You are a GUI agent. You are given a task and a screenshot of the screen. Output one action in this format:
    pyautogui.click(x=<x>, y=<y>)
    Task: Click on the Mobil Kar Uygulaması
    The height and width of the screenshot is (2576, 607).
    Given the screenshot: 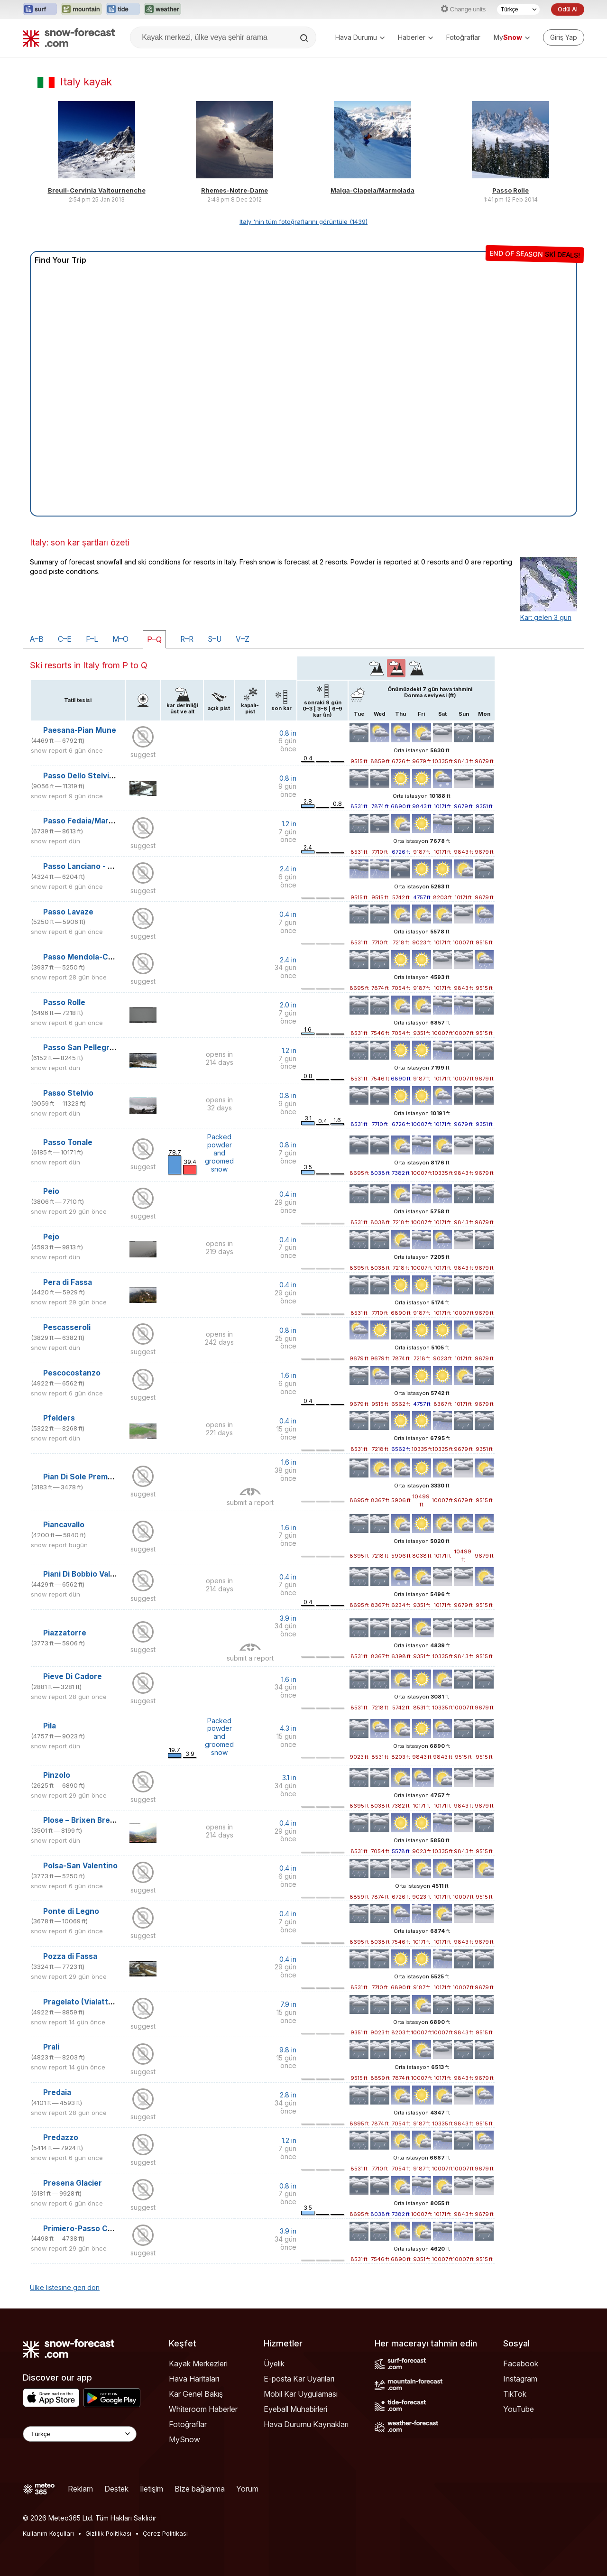 What is the action you would take?
    pyautogui.click(x=301, y=2394)
    